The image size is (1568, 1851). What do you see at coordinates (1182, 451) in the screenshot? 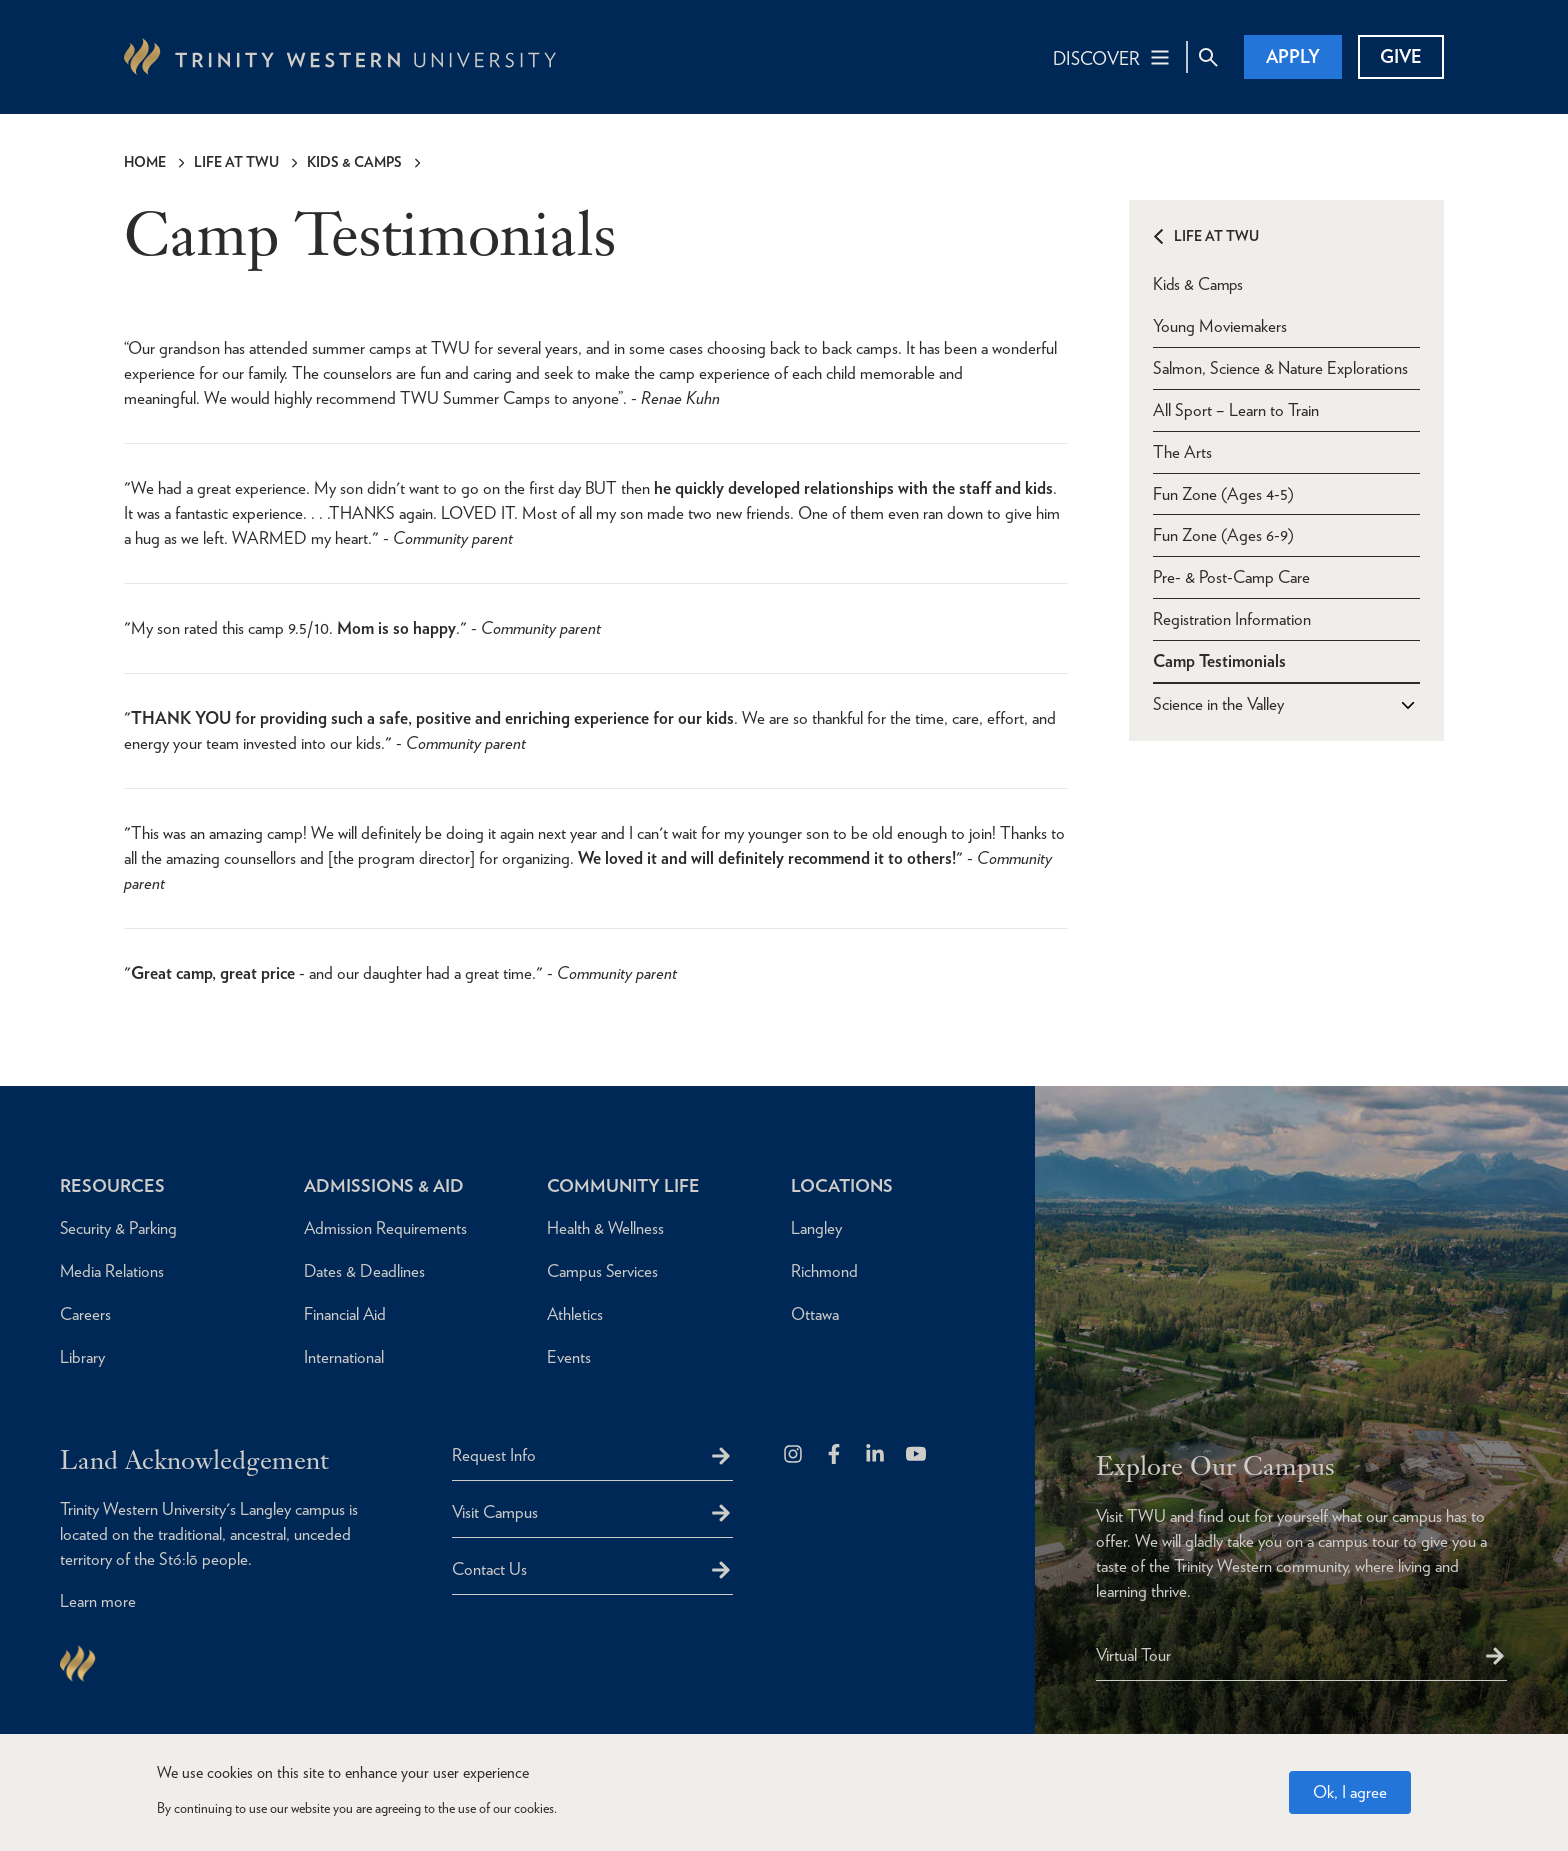
I see `The Arts` at bounding box center [1182, 451].